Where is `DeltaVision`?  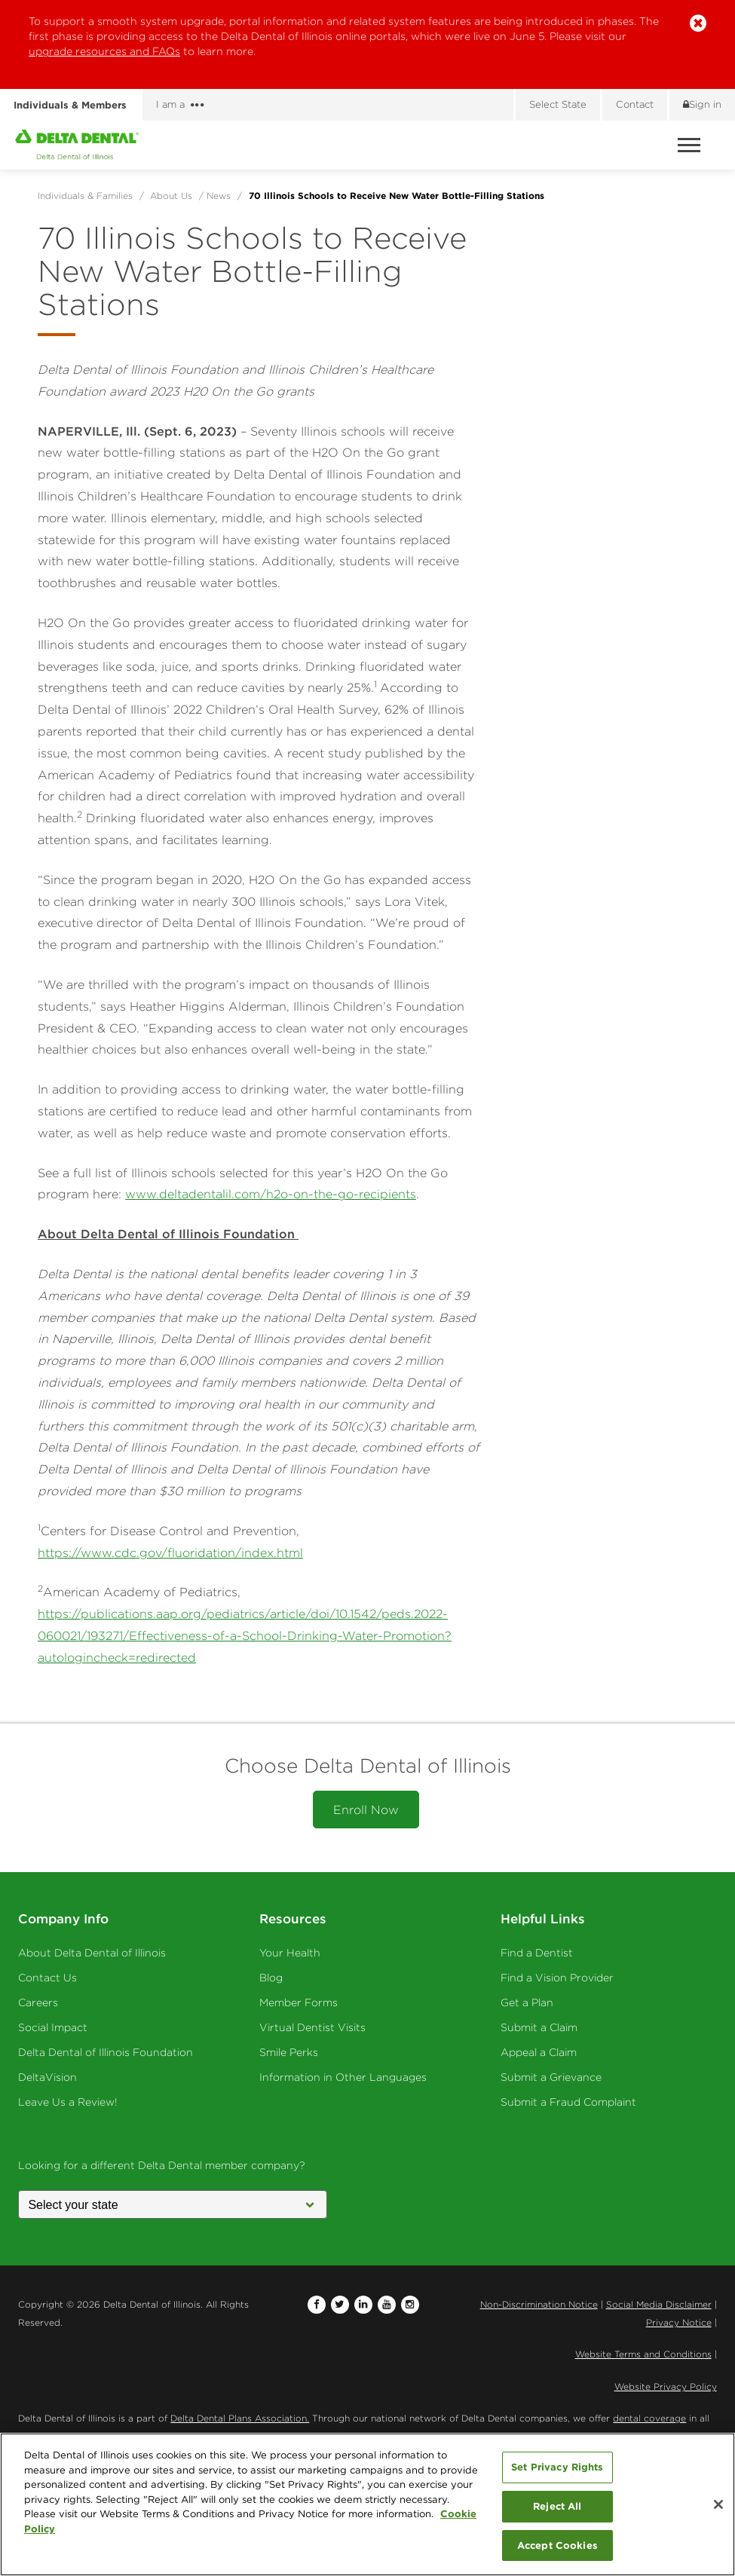 DeltaVision is located at coordinates (47, 2077).